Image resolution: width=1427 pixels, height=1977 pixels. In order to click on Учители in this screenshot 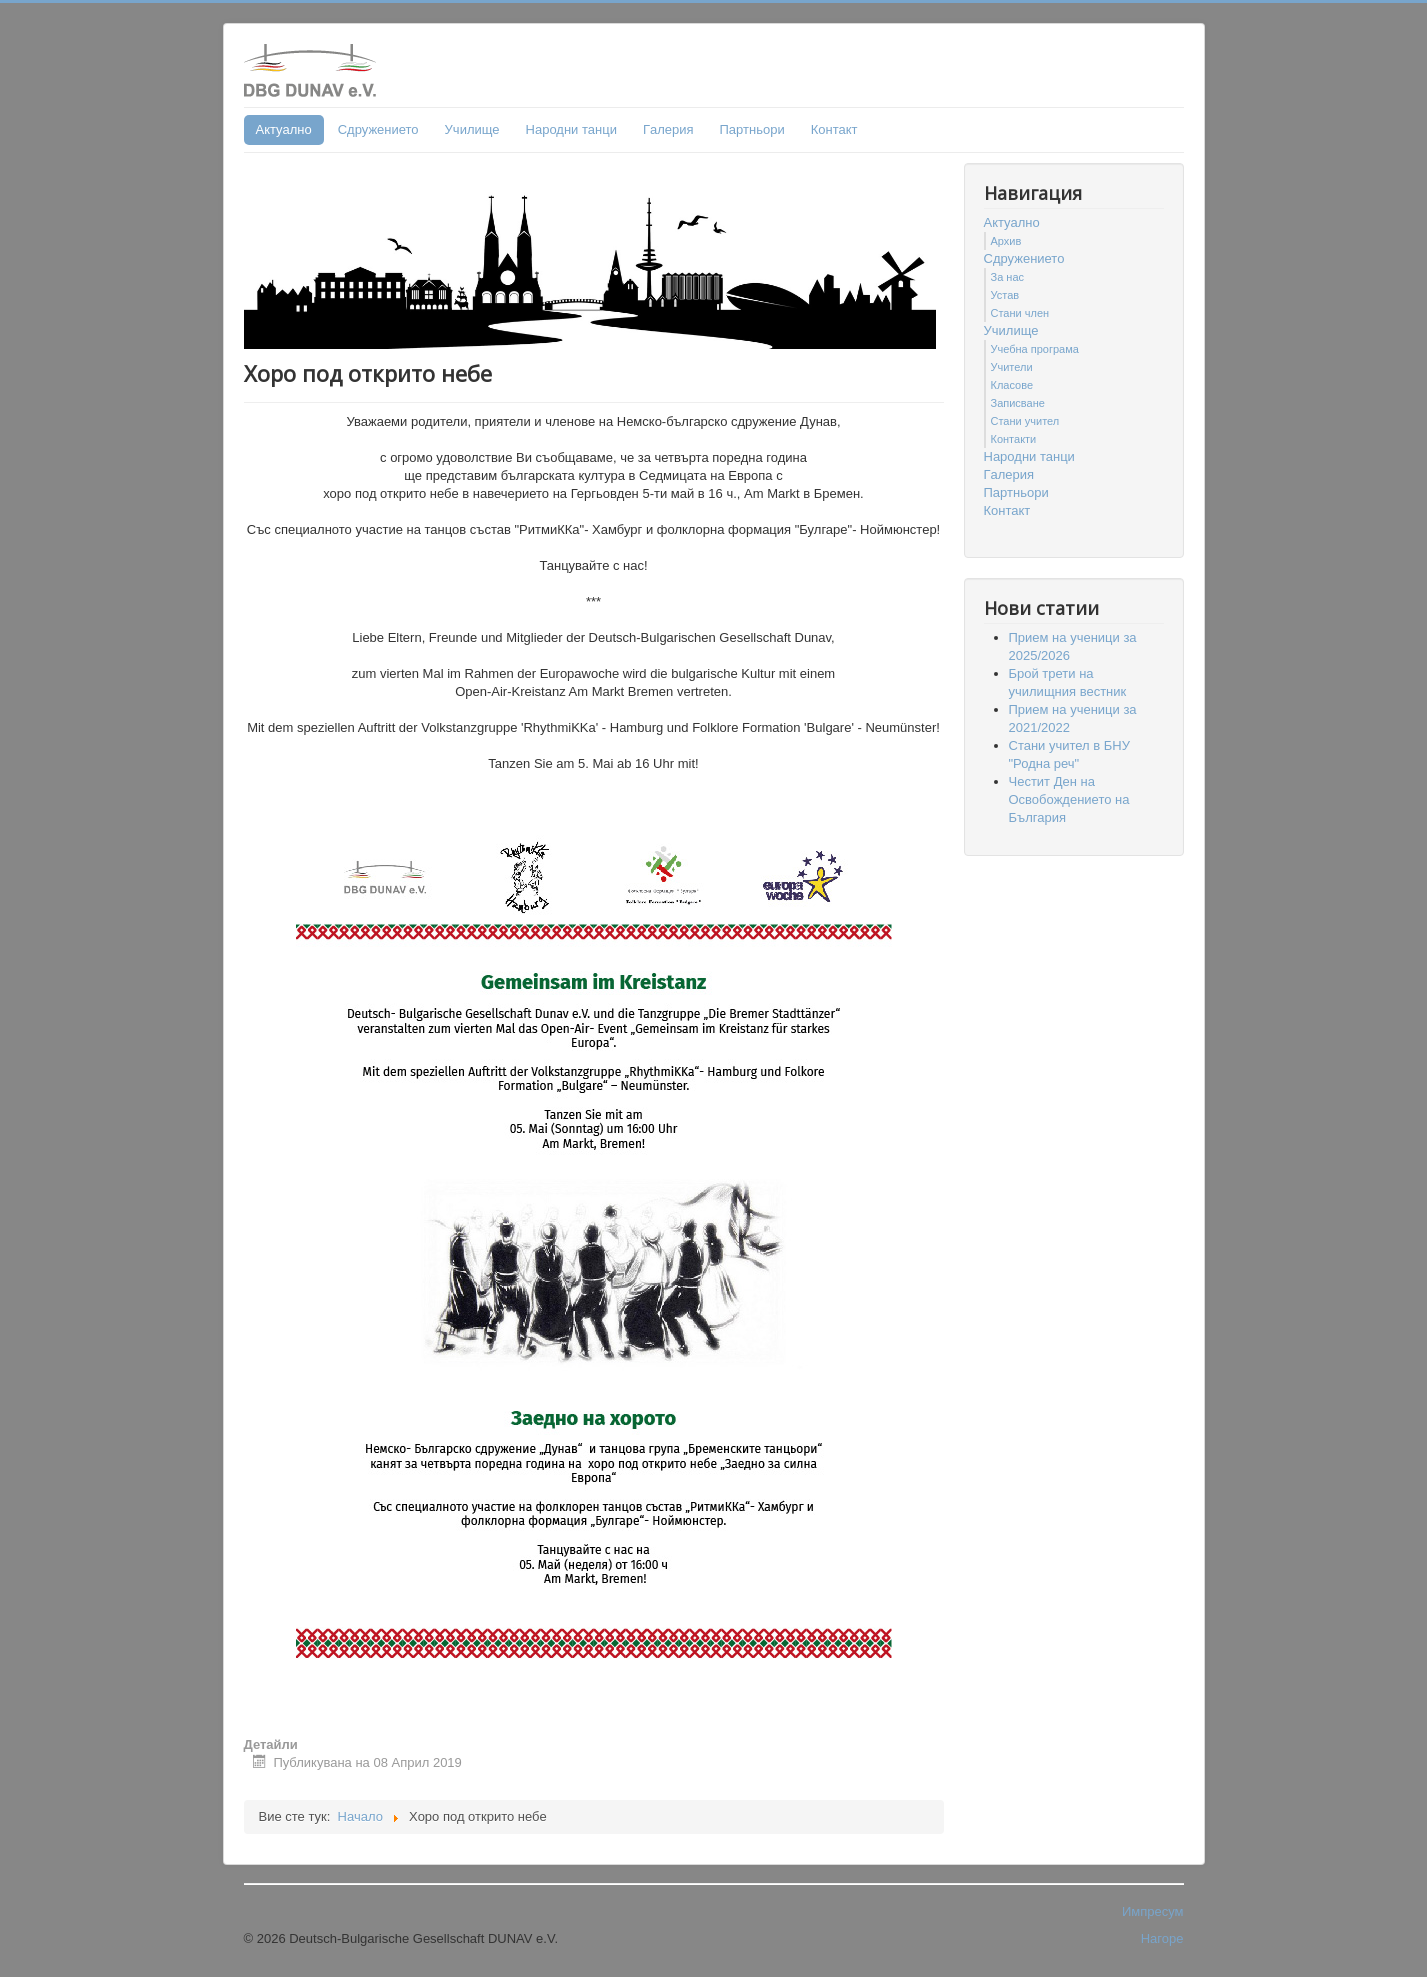, I will do `click(1012, 367)`.